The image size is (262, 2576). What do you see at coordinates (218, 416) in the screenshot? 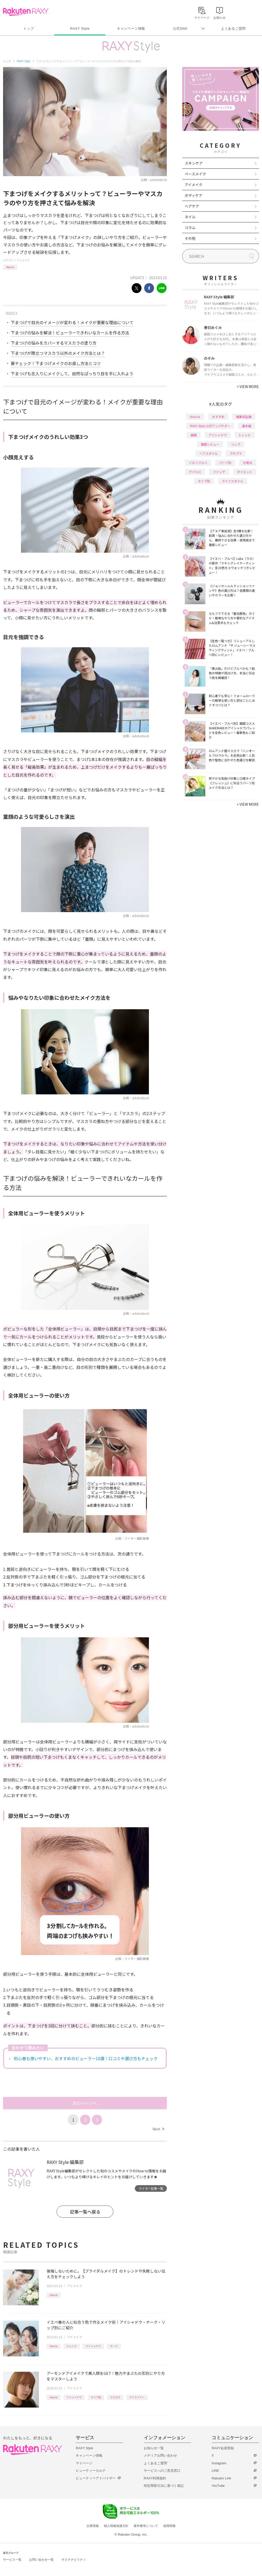
I see `おすすめ` at bounding box center [218, 416].